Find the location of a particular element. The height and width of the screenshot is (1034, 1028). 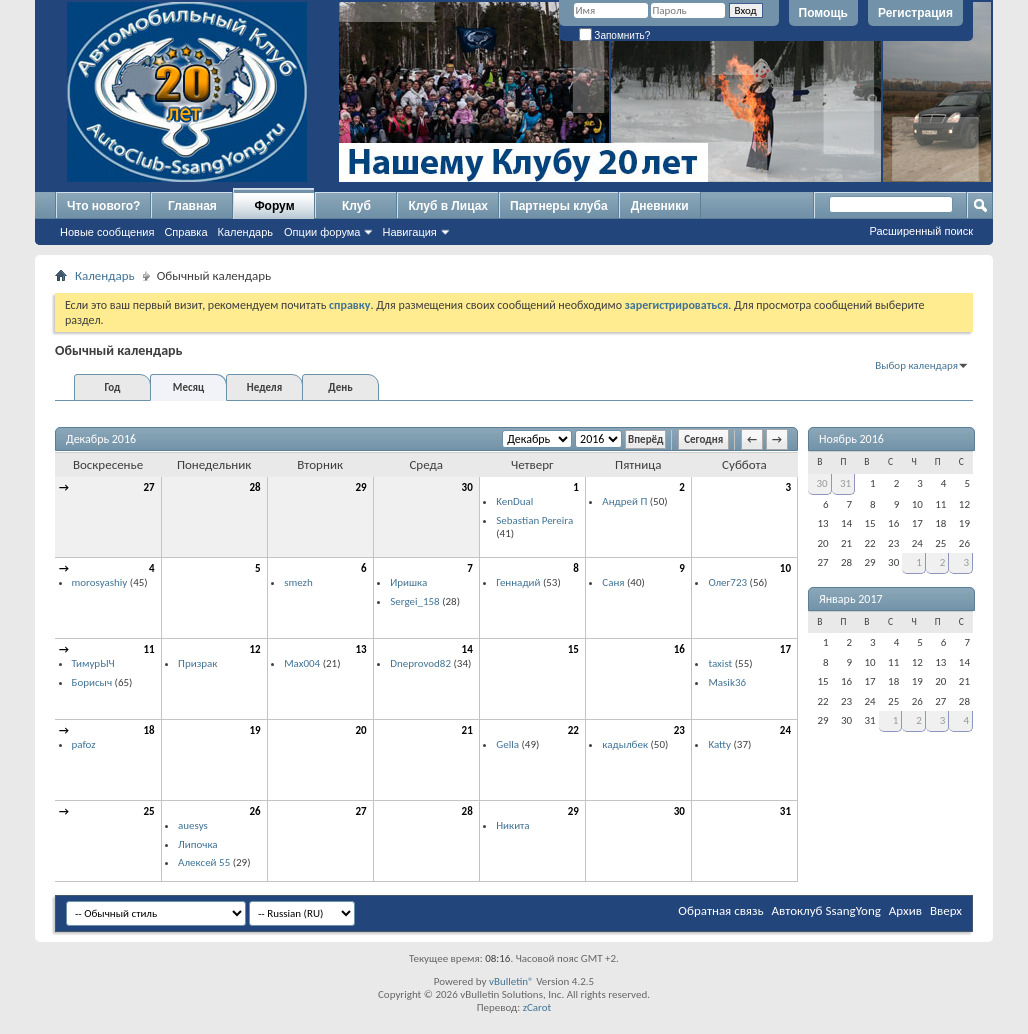

Сегодня is located at coordinates (703, 439).